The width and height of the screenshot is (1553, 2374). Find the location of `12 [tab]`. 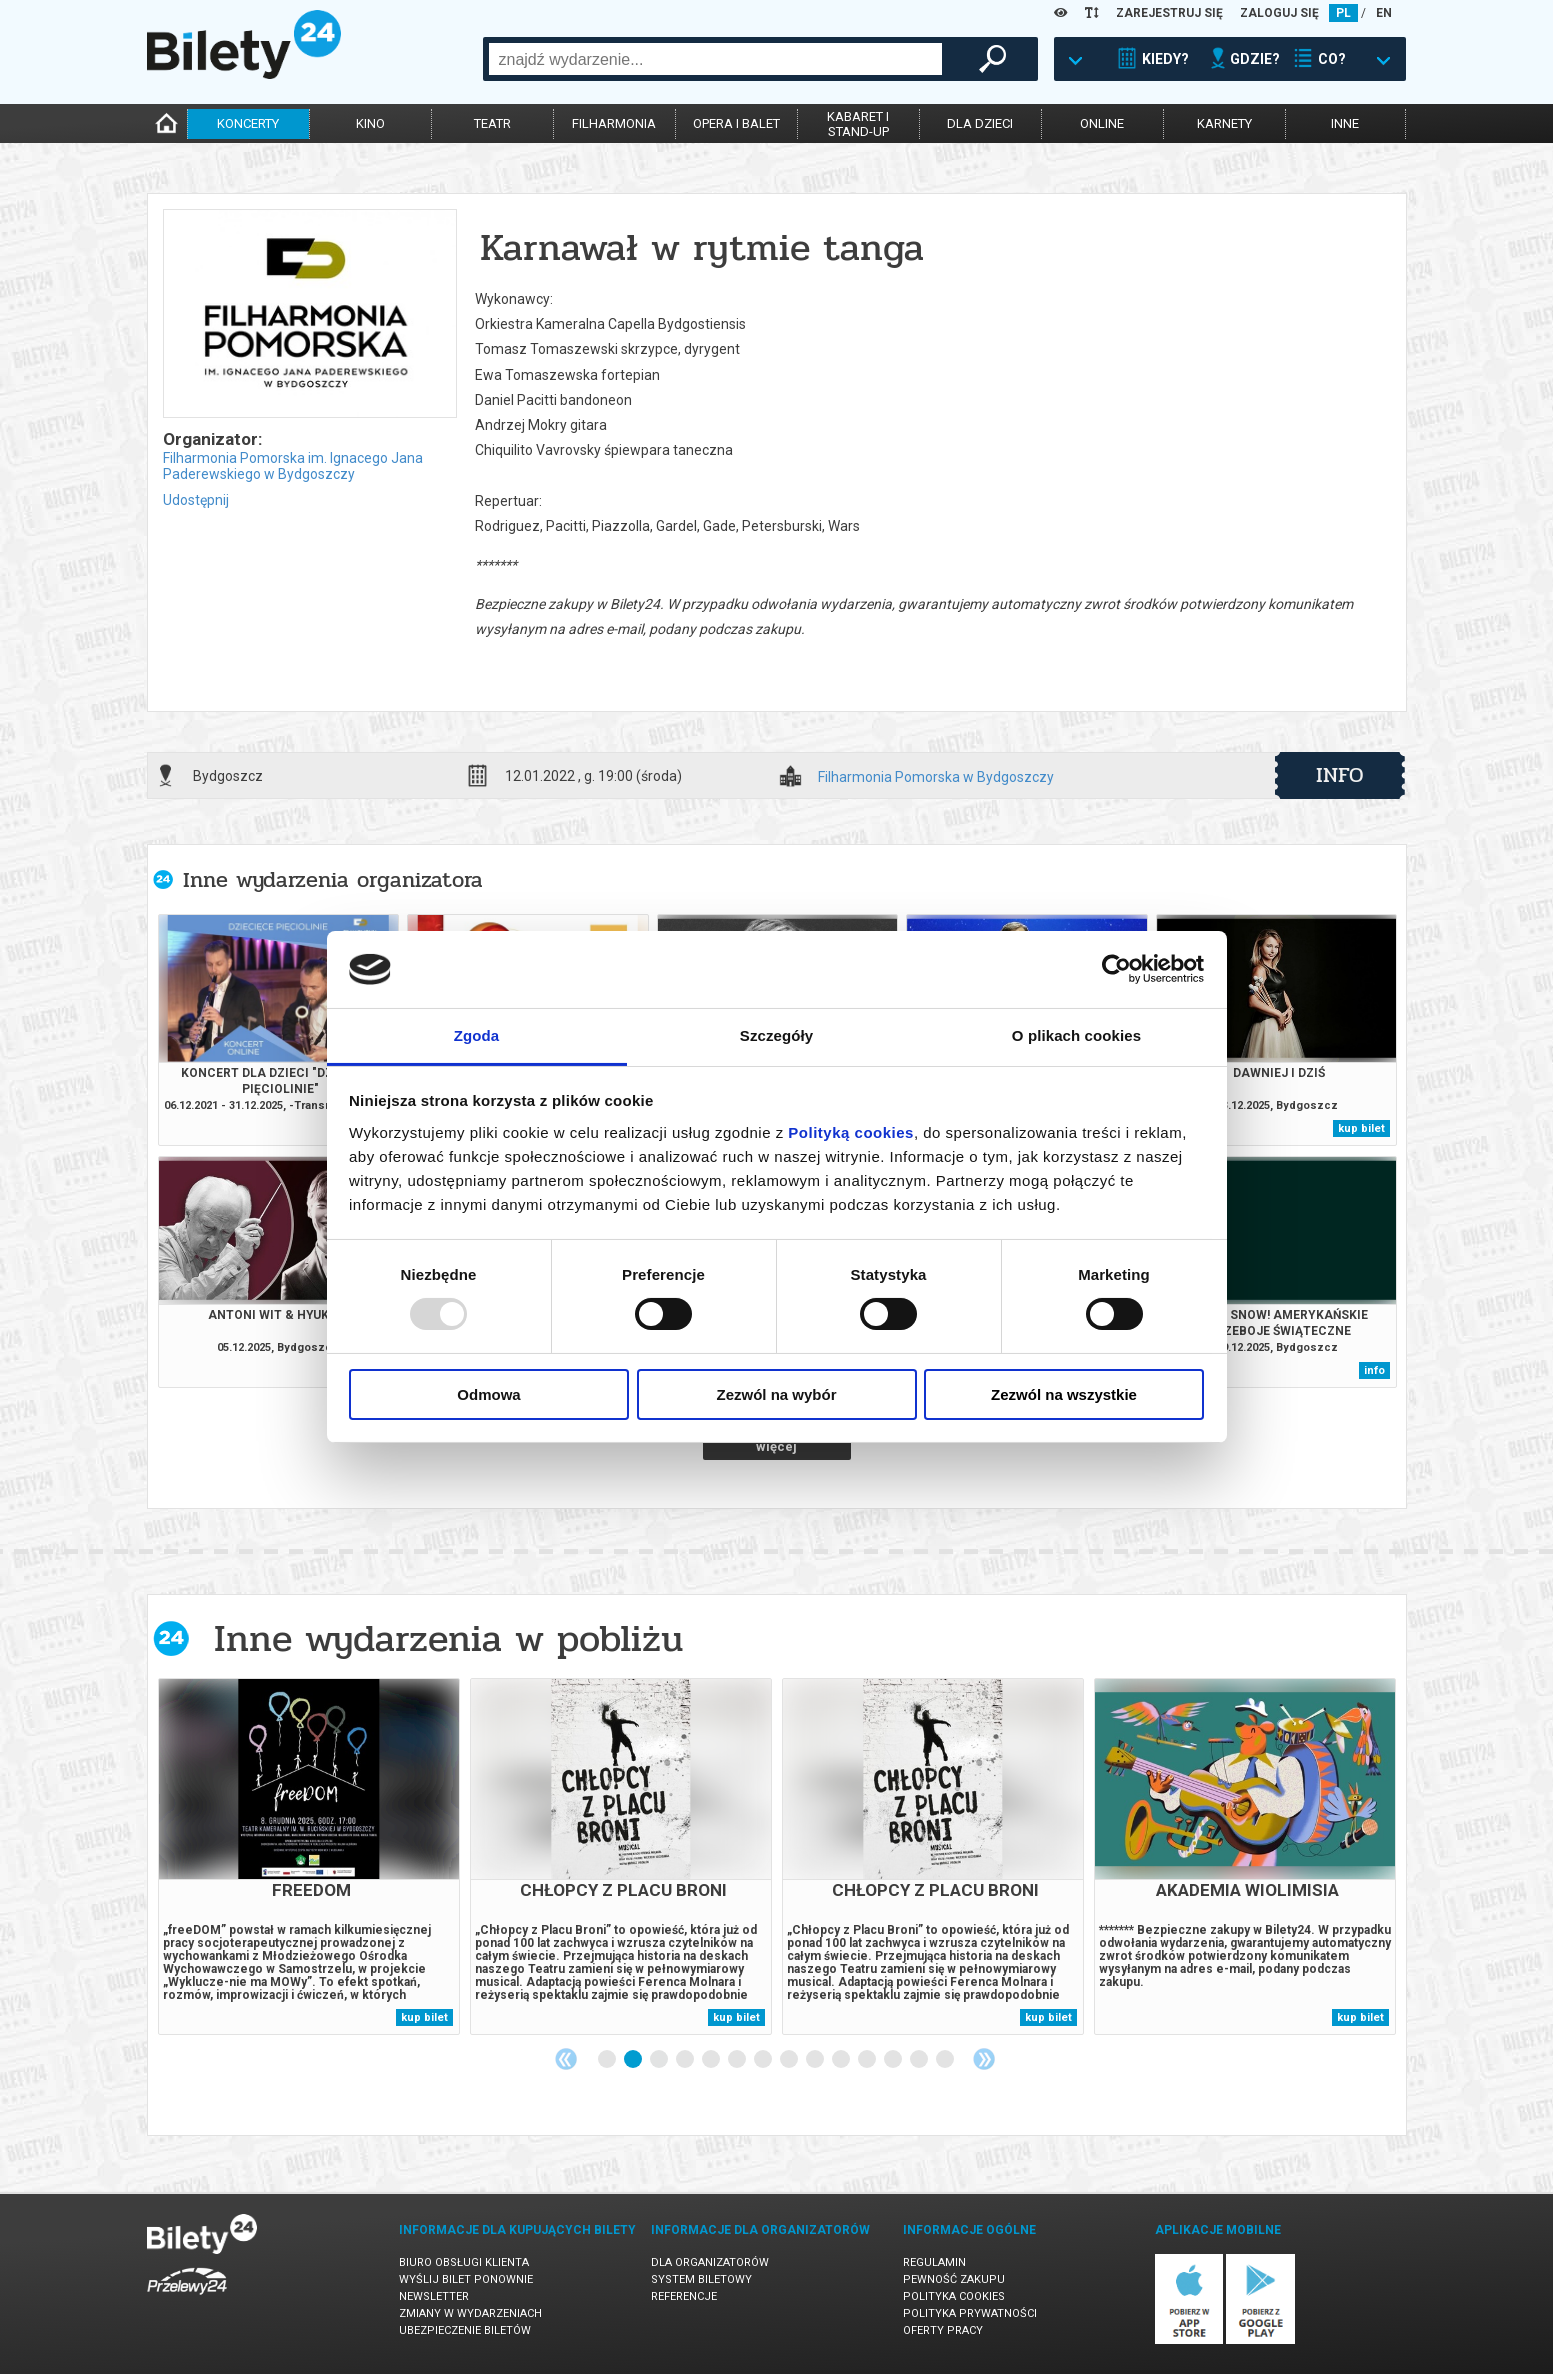

12 [tab] is located at coordinates (894, 2060).